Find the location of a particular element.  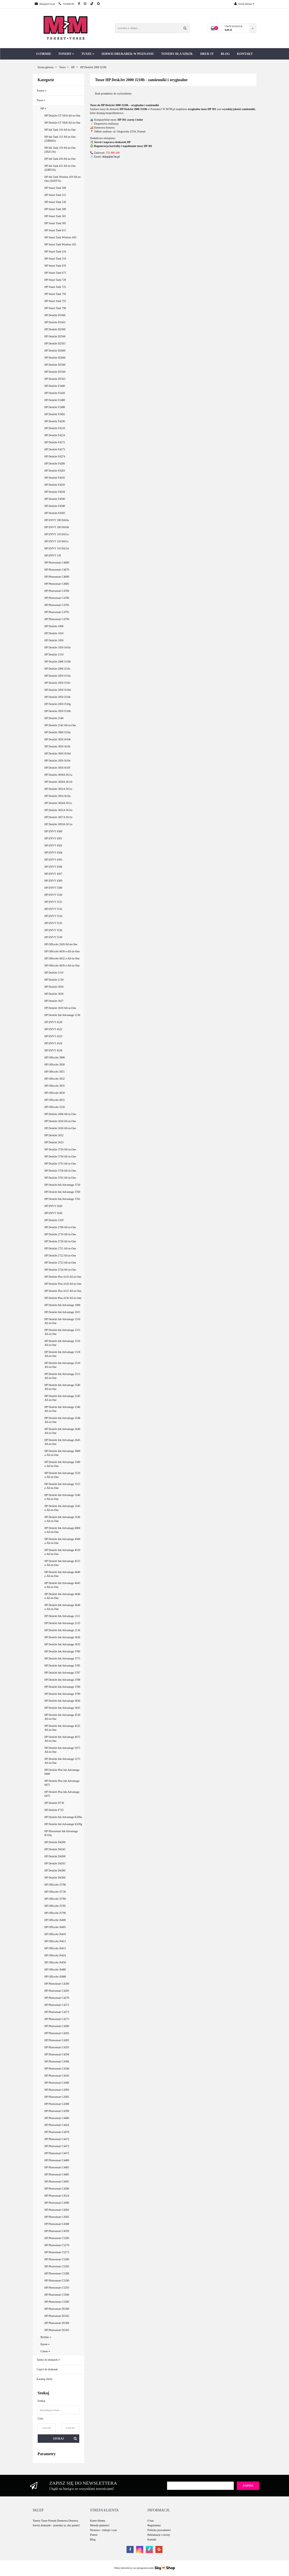

HP Photosmart C4275 is located at coordinates (57, 2019).